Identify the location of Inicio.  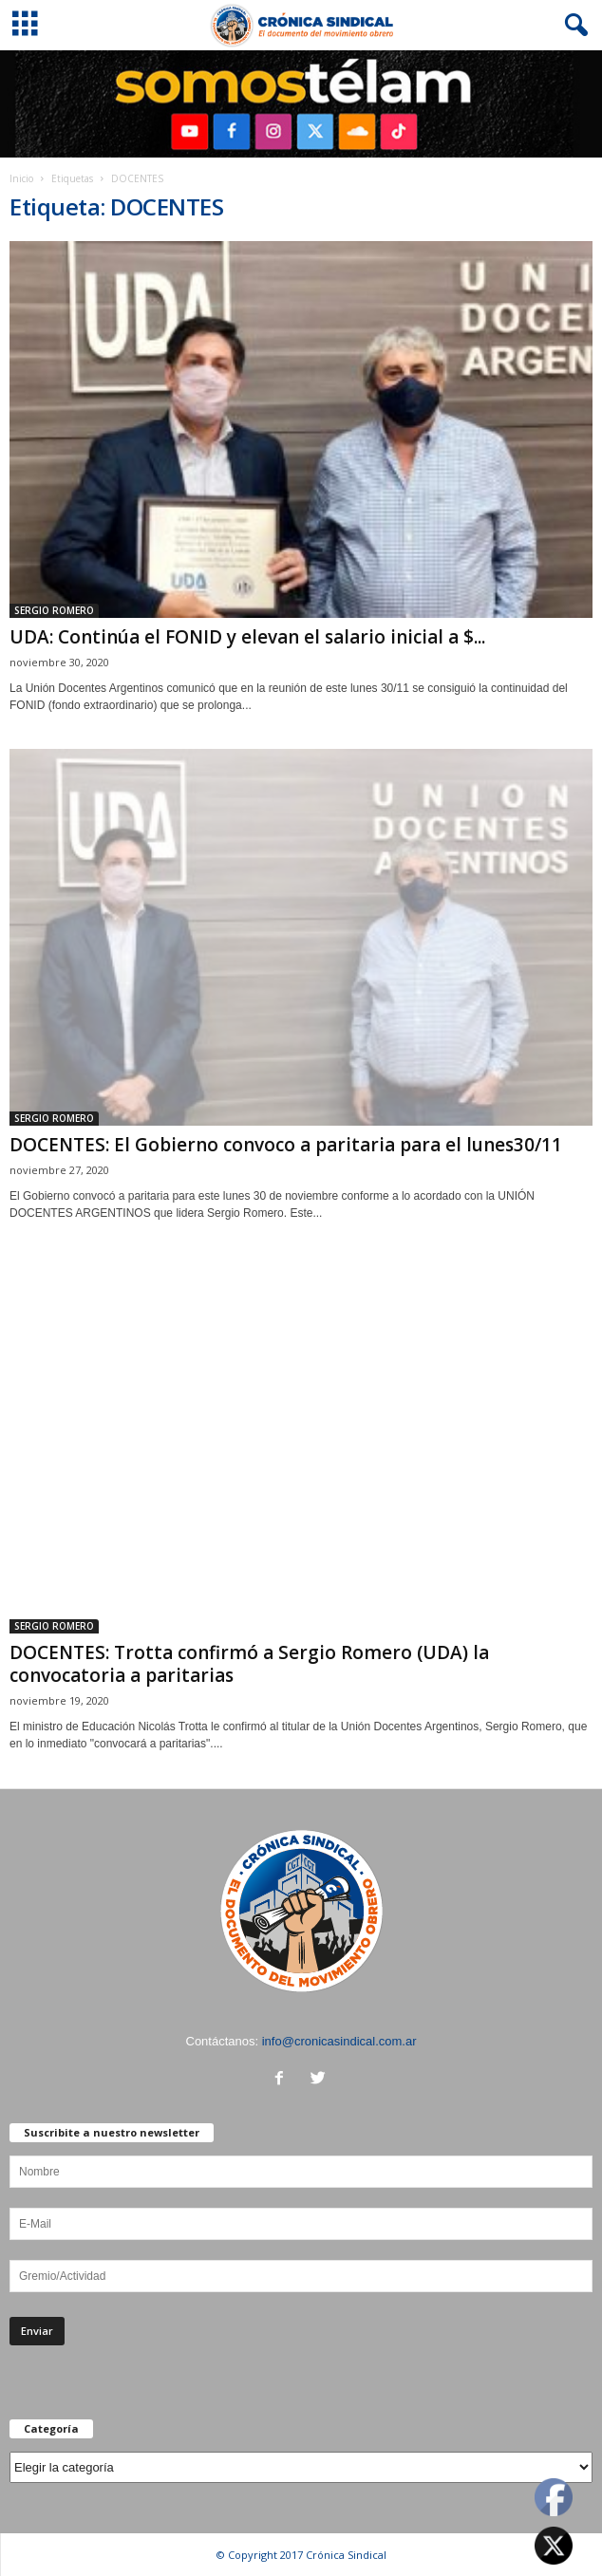
(21, 178).